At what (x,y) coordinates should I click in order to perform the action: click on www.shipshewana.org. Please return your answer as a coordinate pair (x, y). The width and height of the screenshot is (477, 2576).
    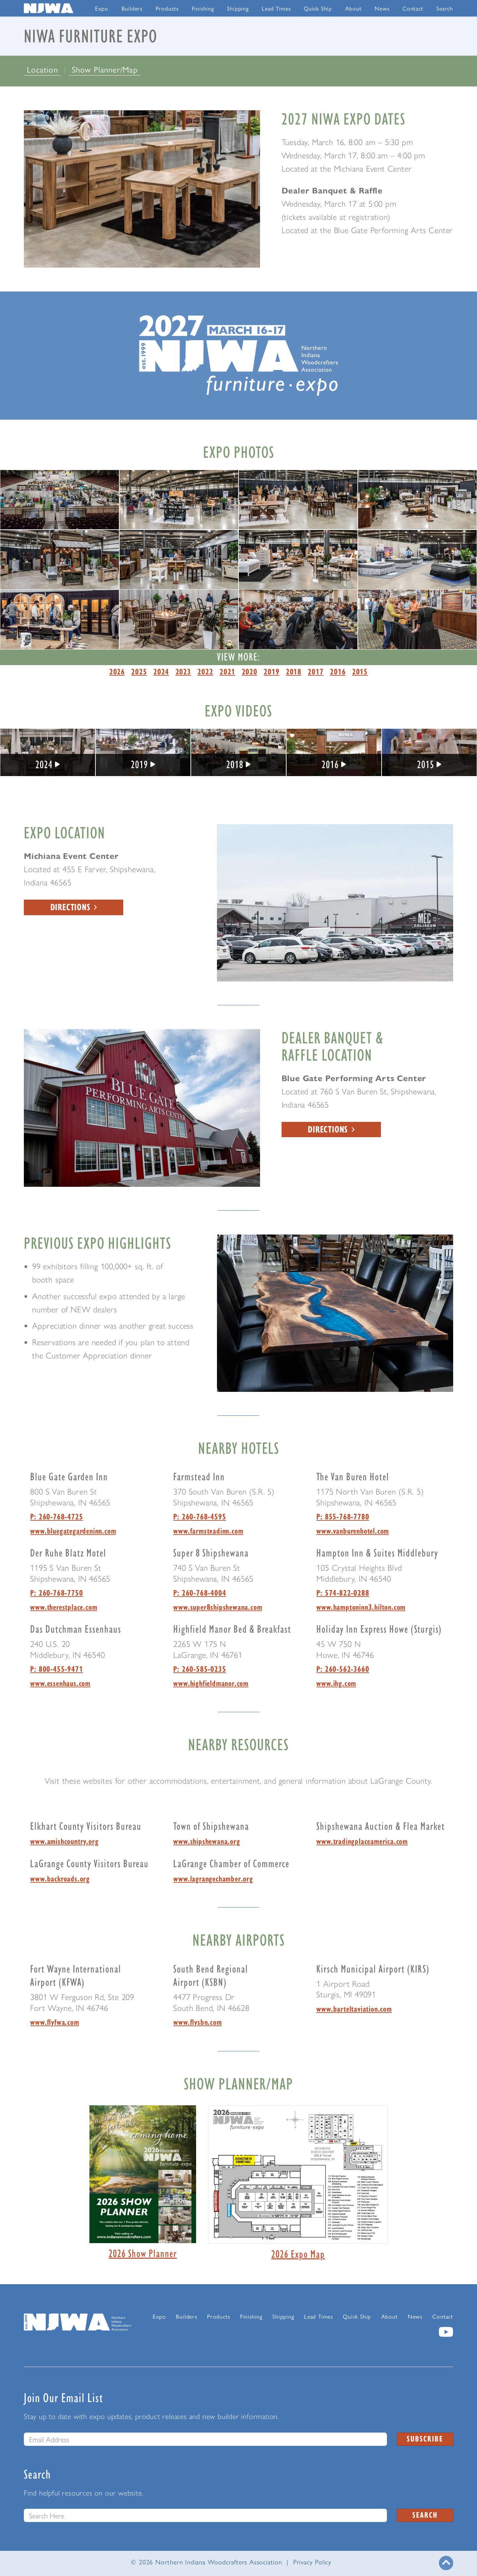
    Looking at the image, I should click on (206, 1841).